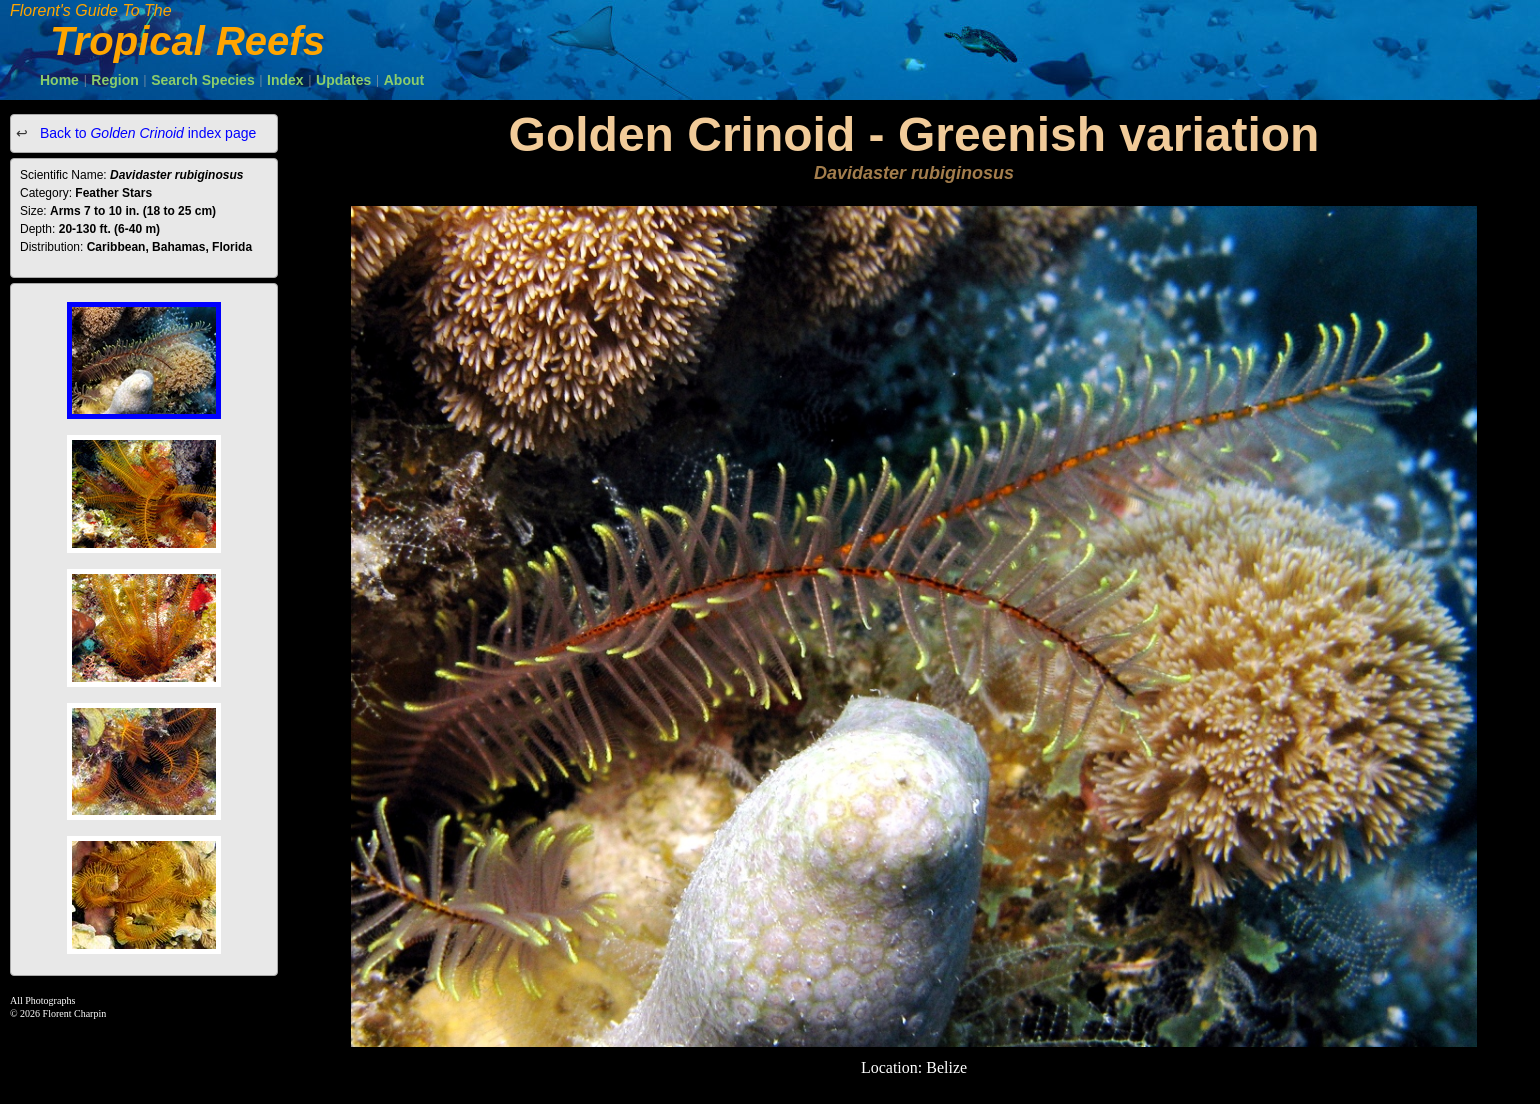 The image size is (1540, 1104). Describe the element at coordinates (203, 80) in the screenshot. I see `Search Species` at that location.